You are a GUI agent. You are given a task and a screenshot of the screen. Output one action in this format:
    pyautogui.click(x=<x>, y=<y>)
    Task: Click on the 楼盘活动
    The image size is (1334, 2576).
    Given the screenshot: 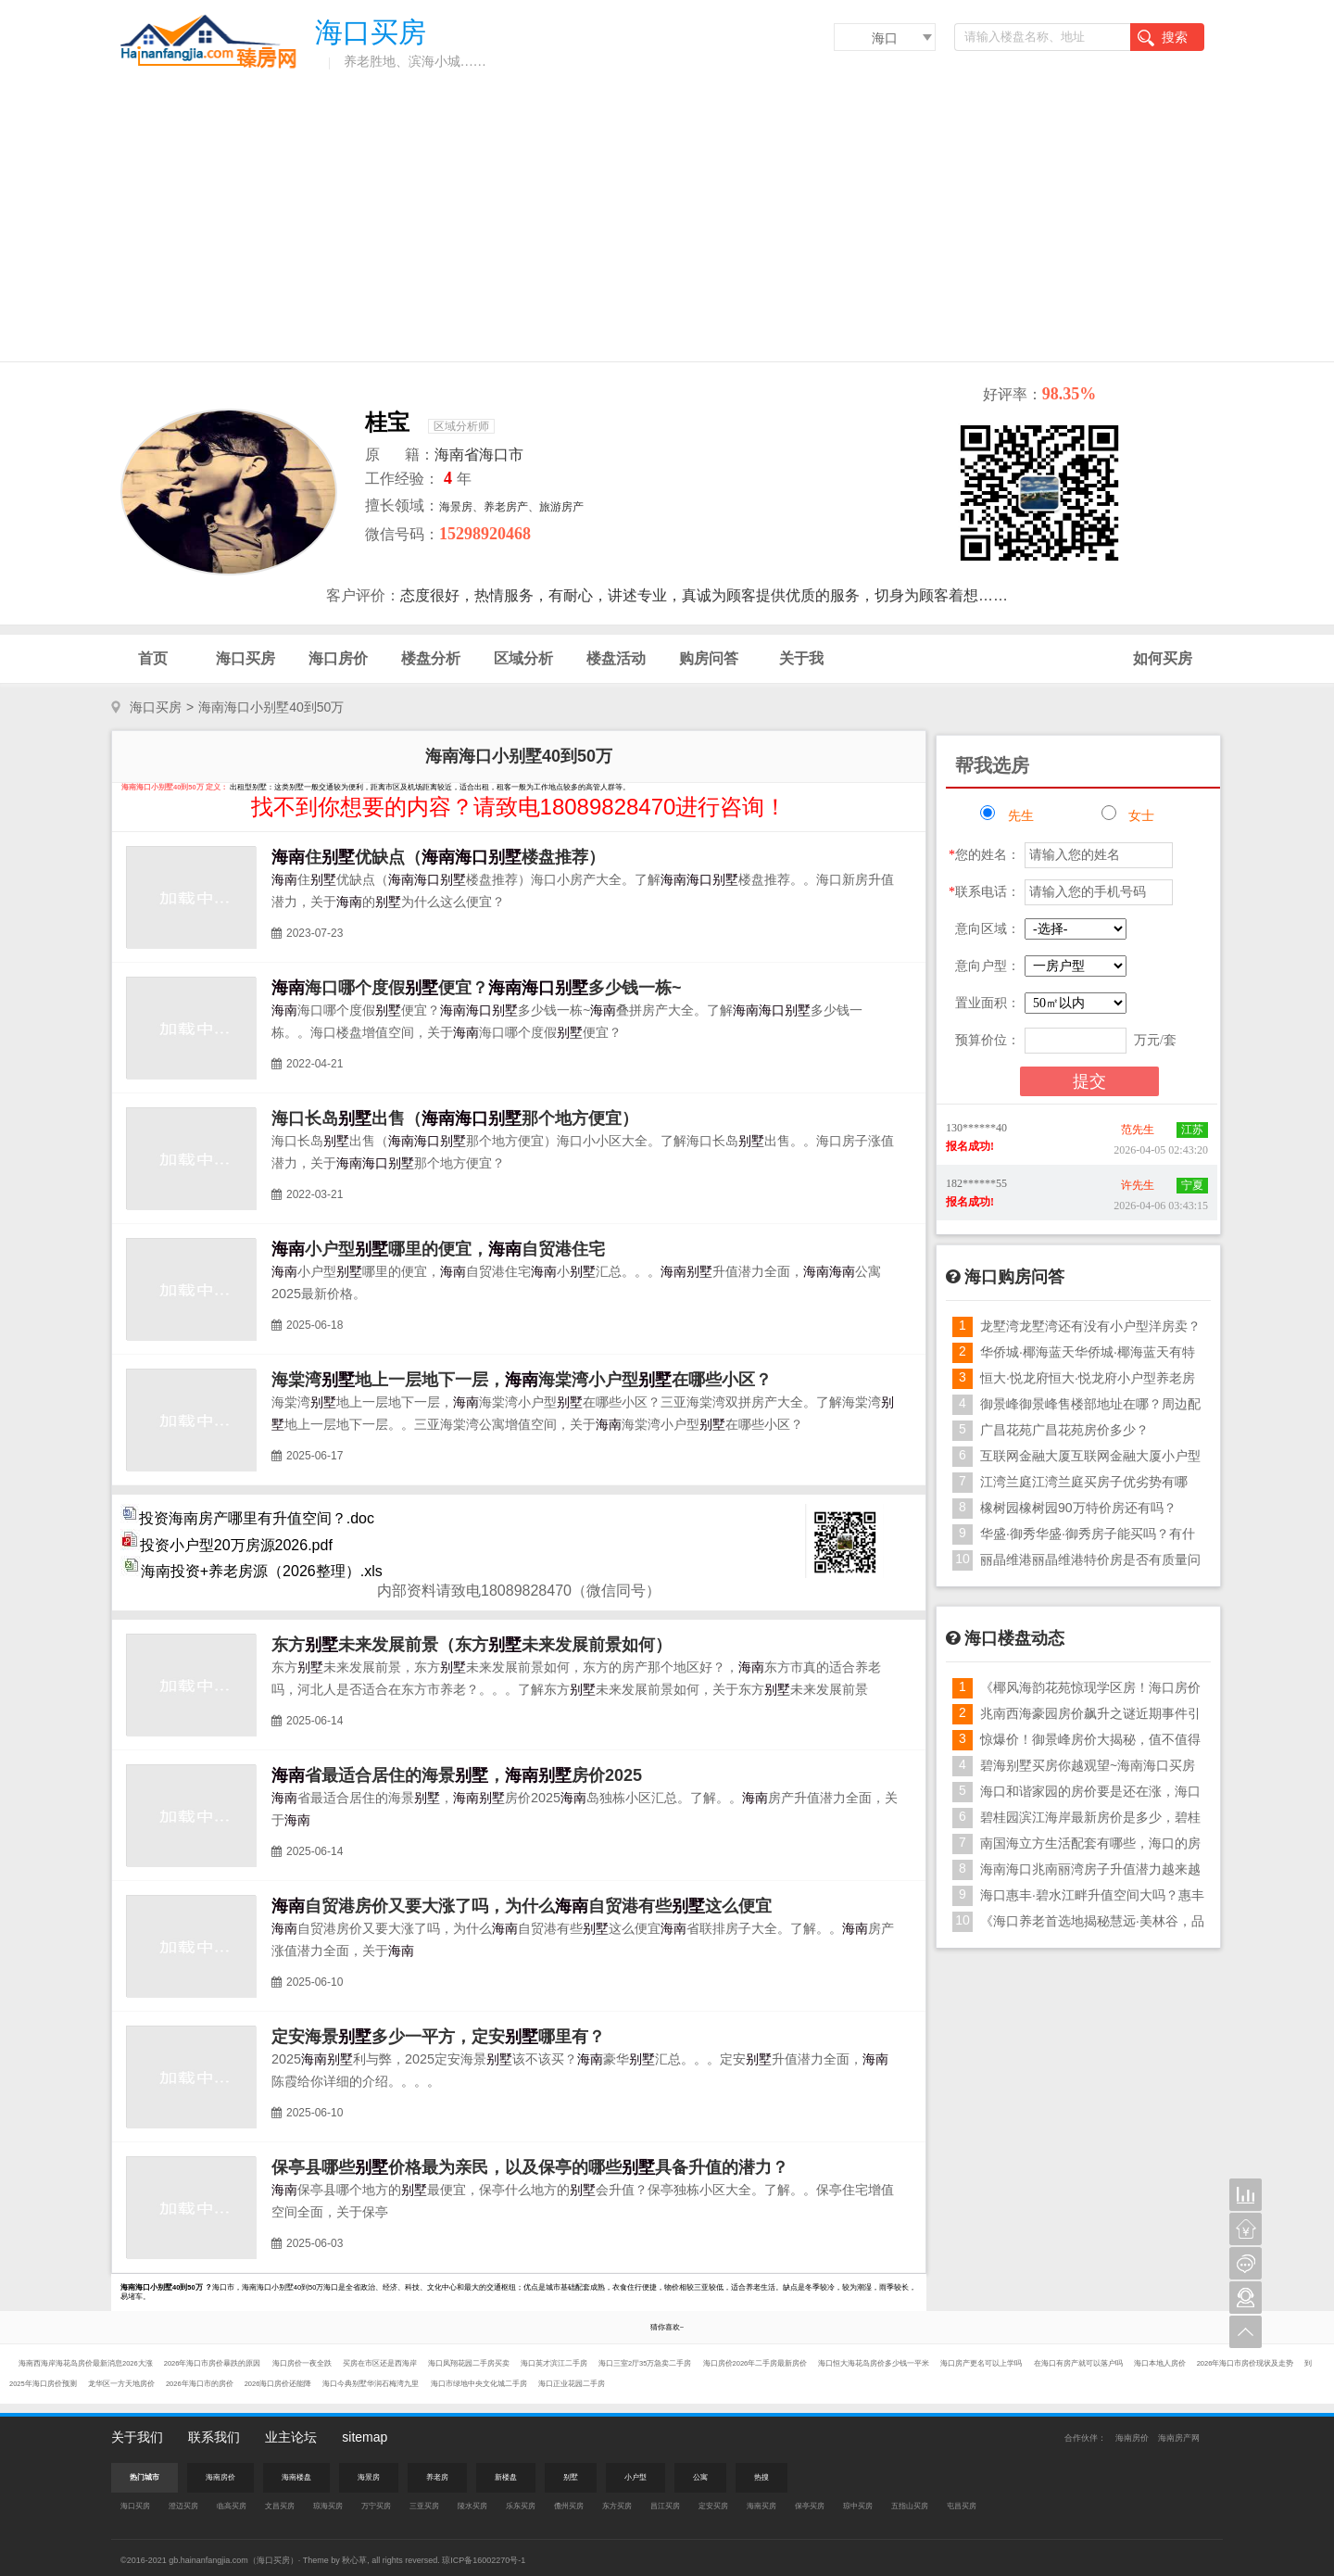 What is the action you would take?
    pyautogui.click(x=616, y=658)
    